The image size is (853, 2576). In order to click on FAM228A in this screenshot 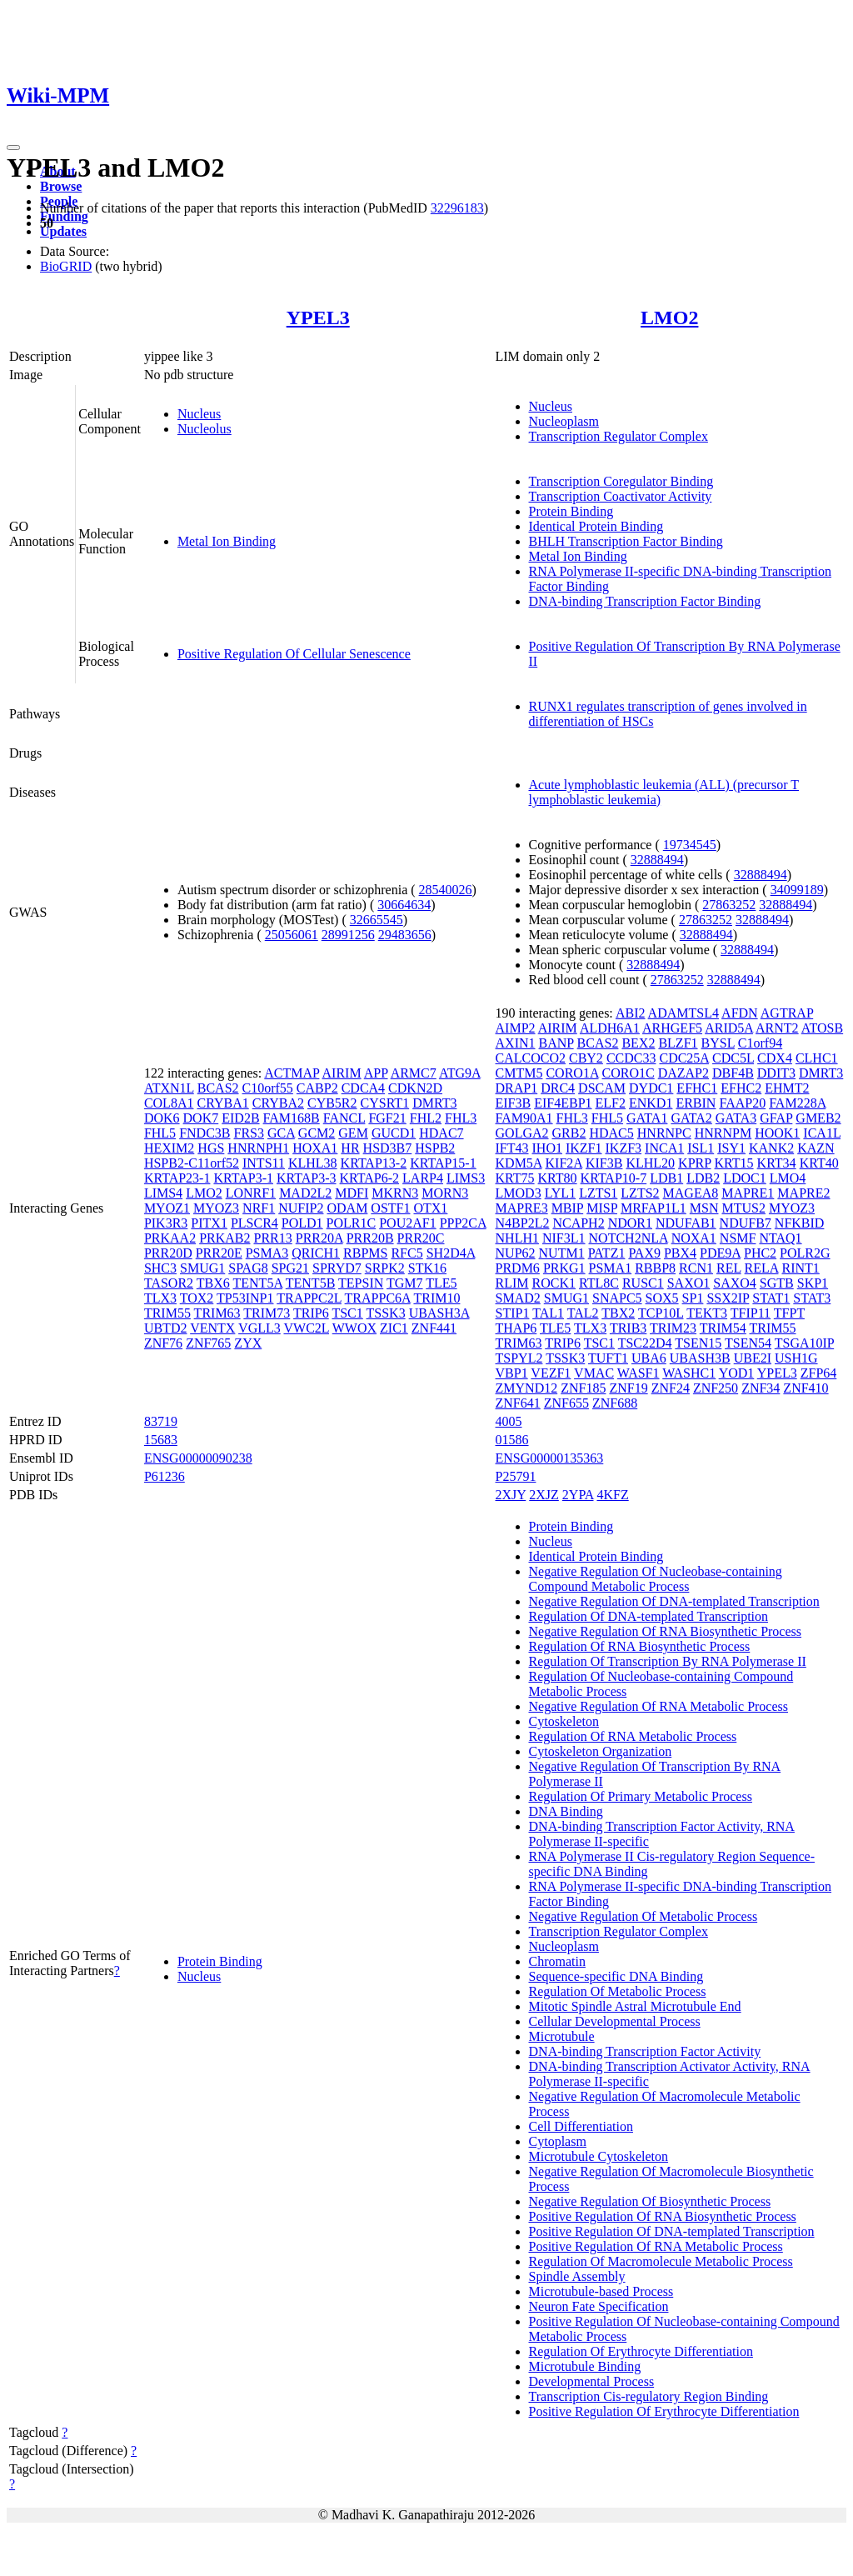, I will do `click(797, 1103)`.